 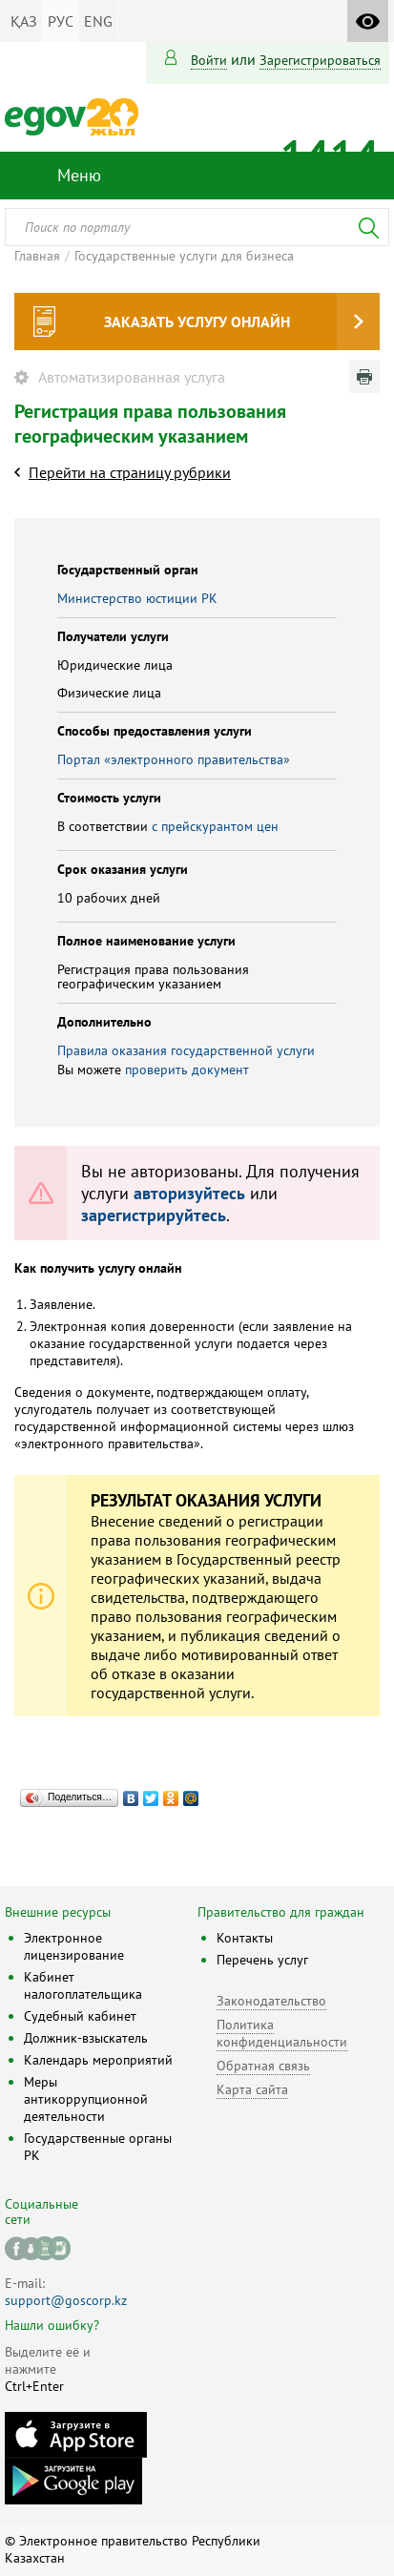 I want to click on зарегистрируйтесь, so click(x=153, y=1215).